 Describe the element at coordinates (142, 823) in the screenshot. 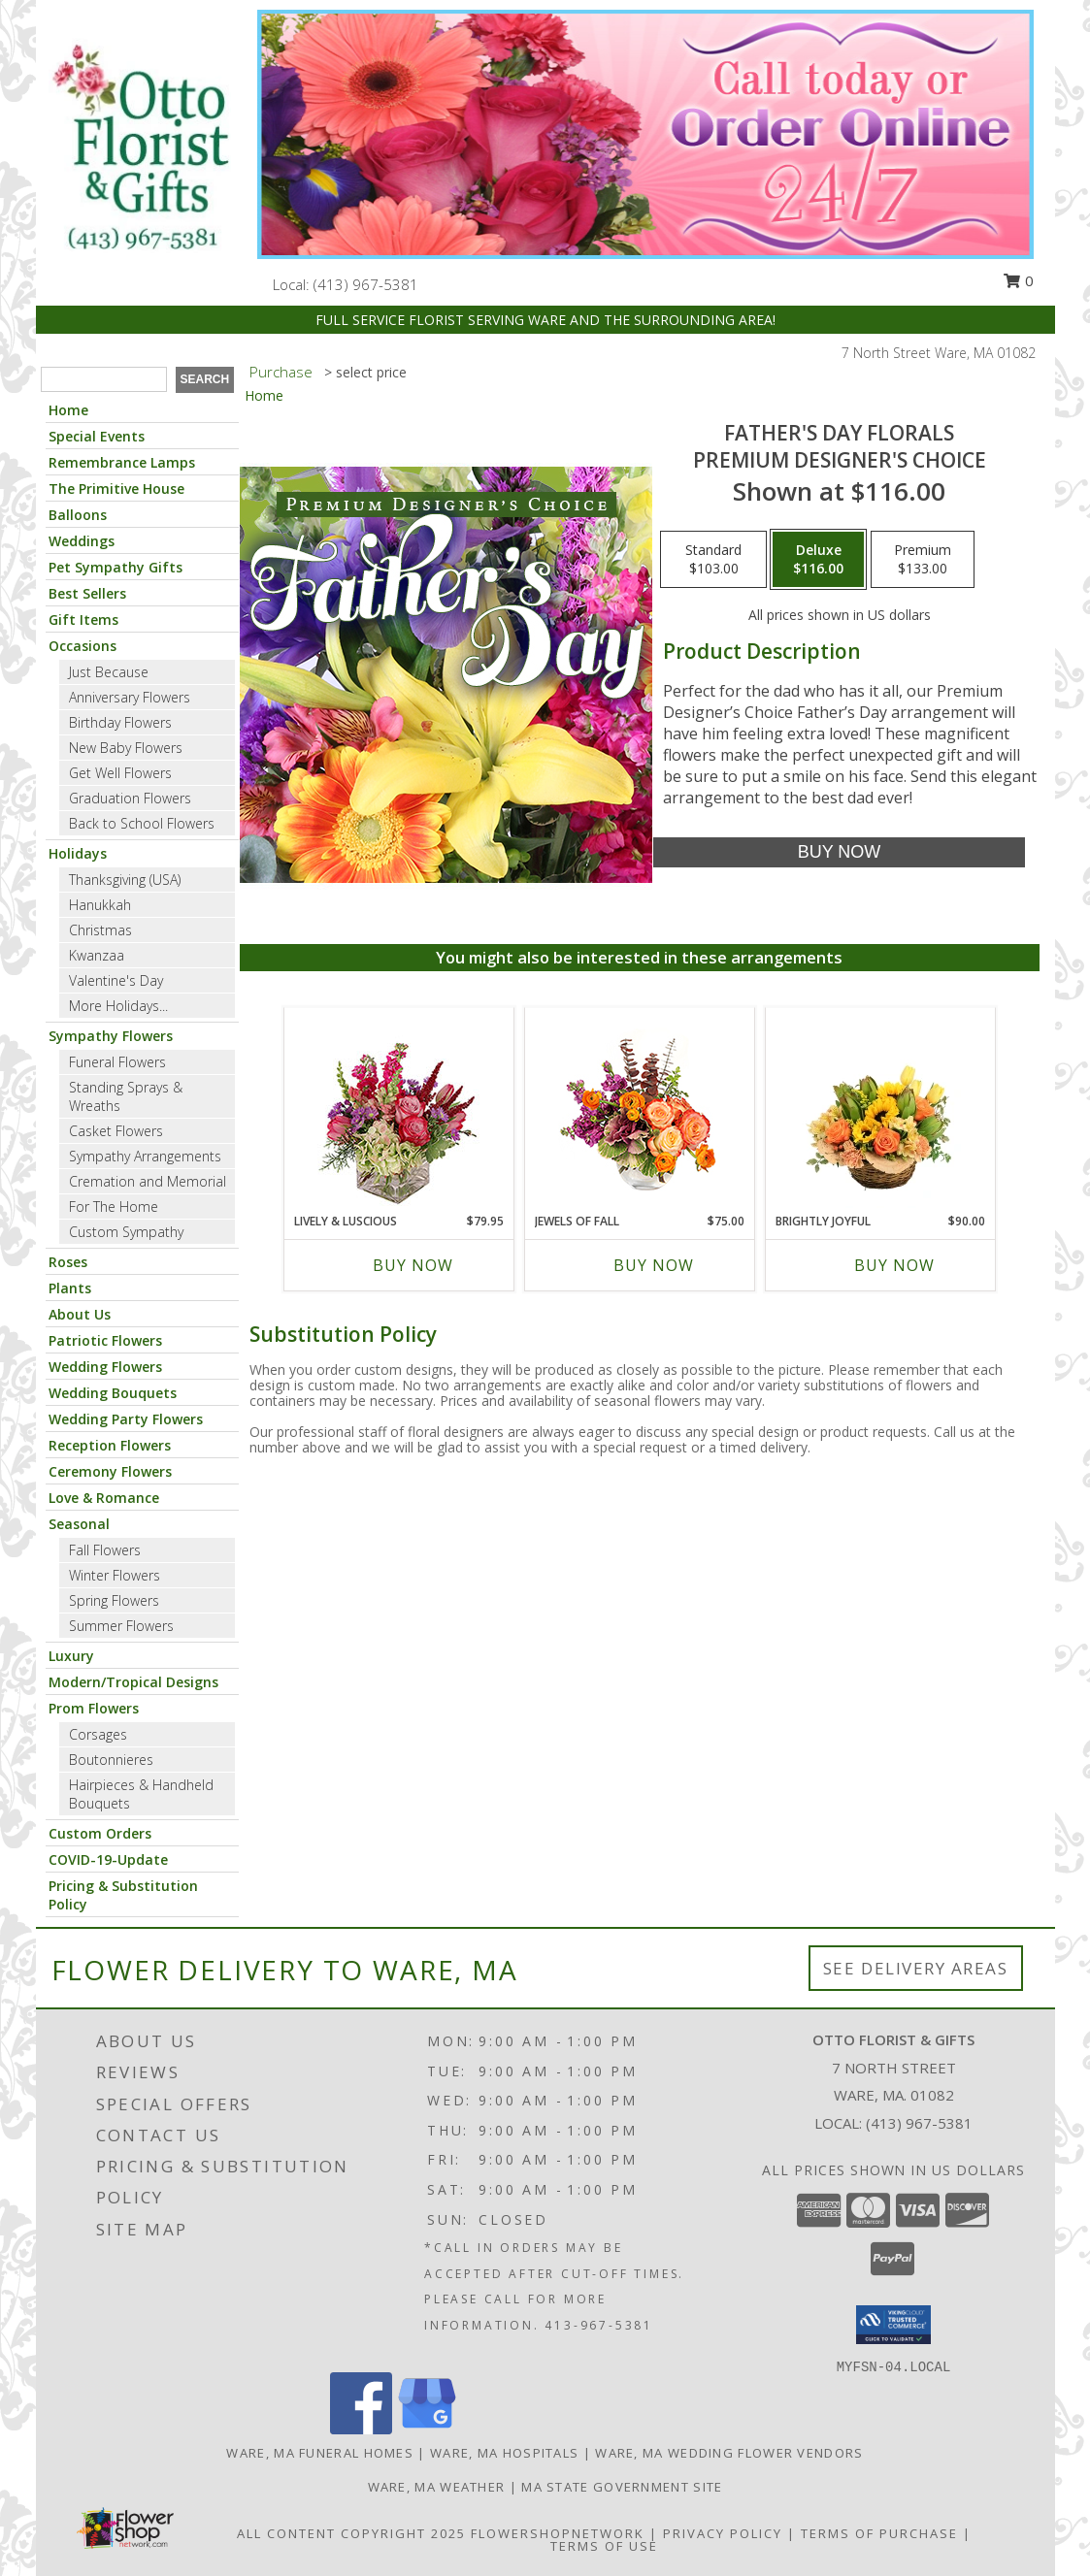

I see `Back to School Flowers` at that location.